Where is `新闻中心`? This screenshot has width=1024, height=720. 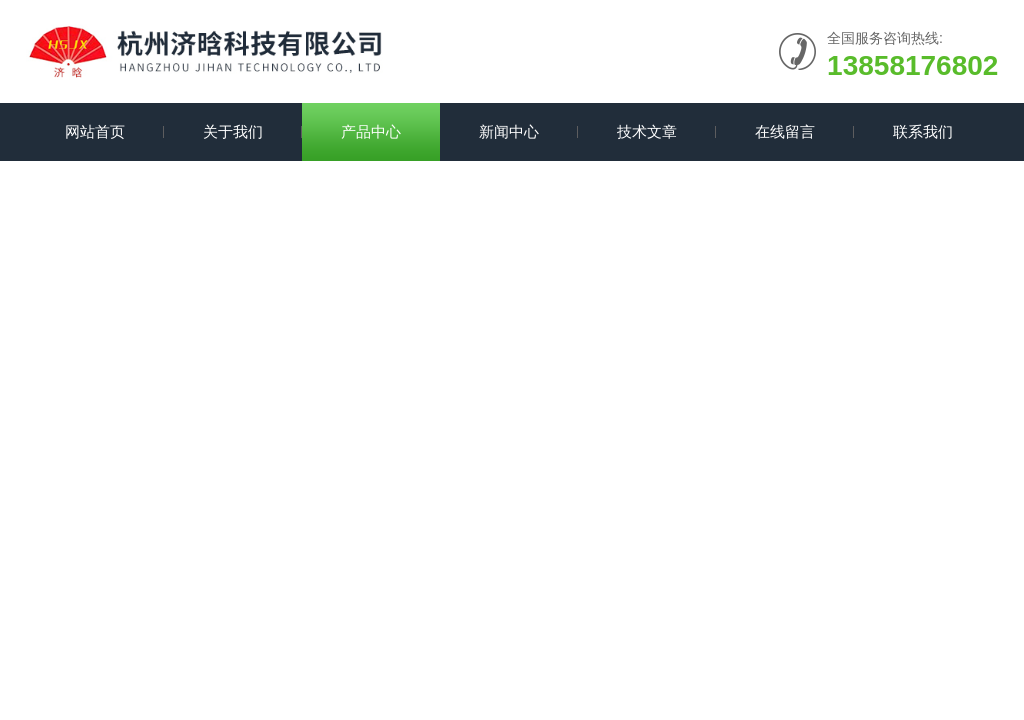 新闻中心 is located at coordinates (509, 131).